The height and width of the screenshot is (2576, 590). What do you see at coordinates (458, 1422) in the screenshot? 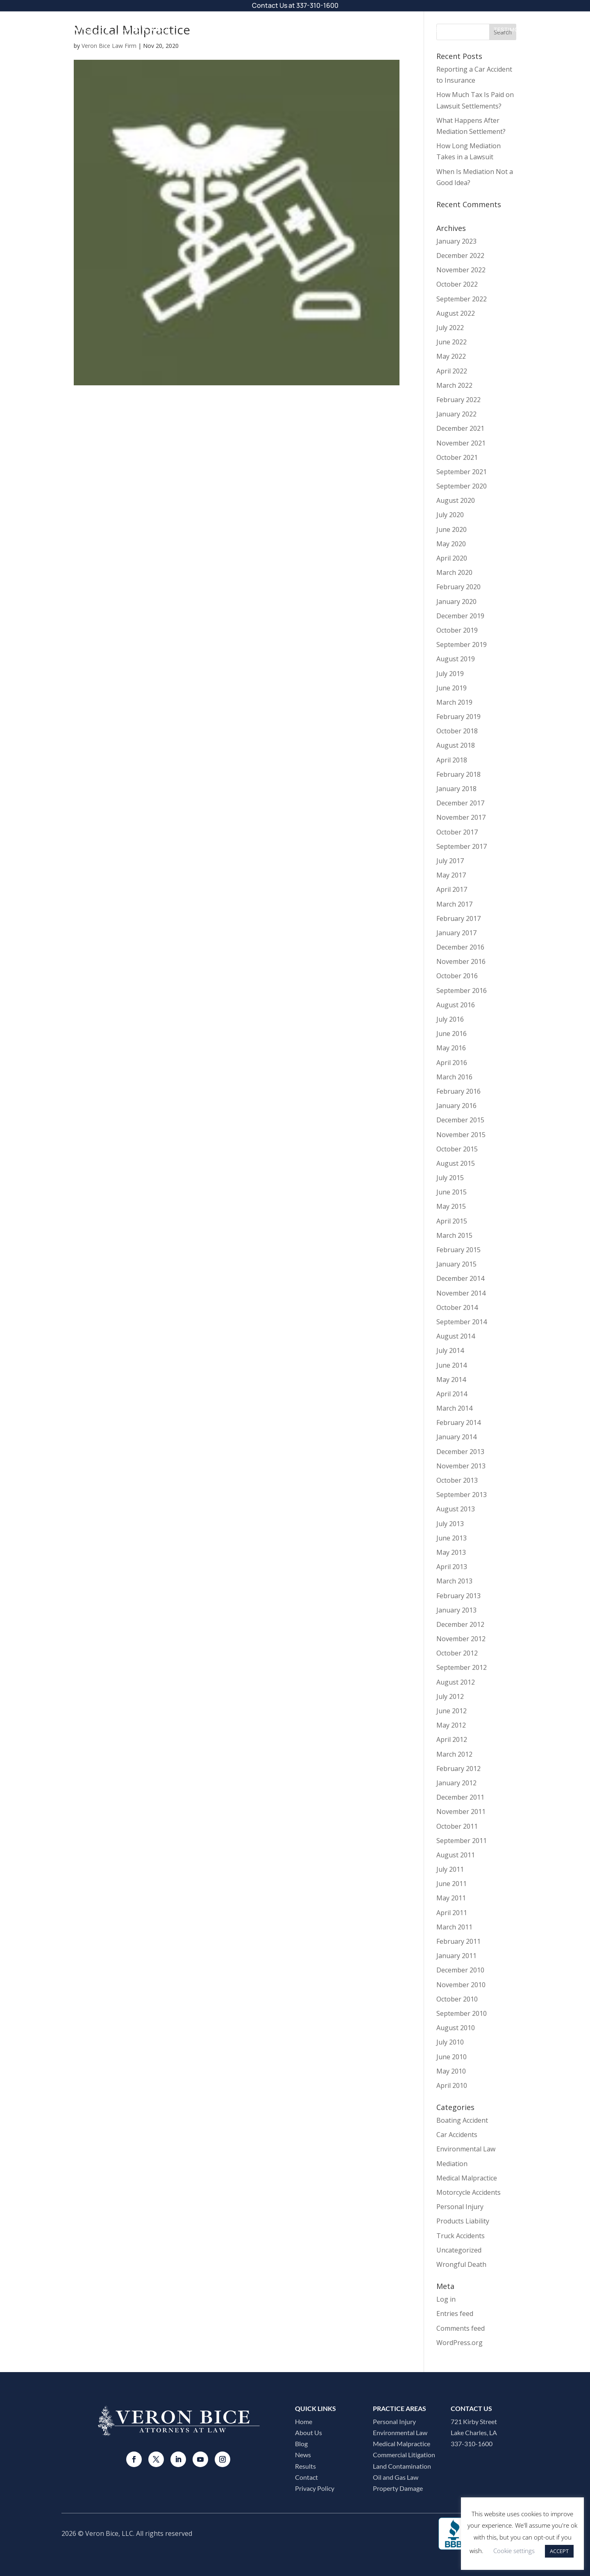
I see `February 2014` at bounding box center [458, 1422].